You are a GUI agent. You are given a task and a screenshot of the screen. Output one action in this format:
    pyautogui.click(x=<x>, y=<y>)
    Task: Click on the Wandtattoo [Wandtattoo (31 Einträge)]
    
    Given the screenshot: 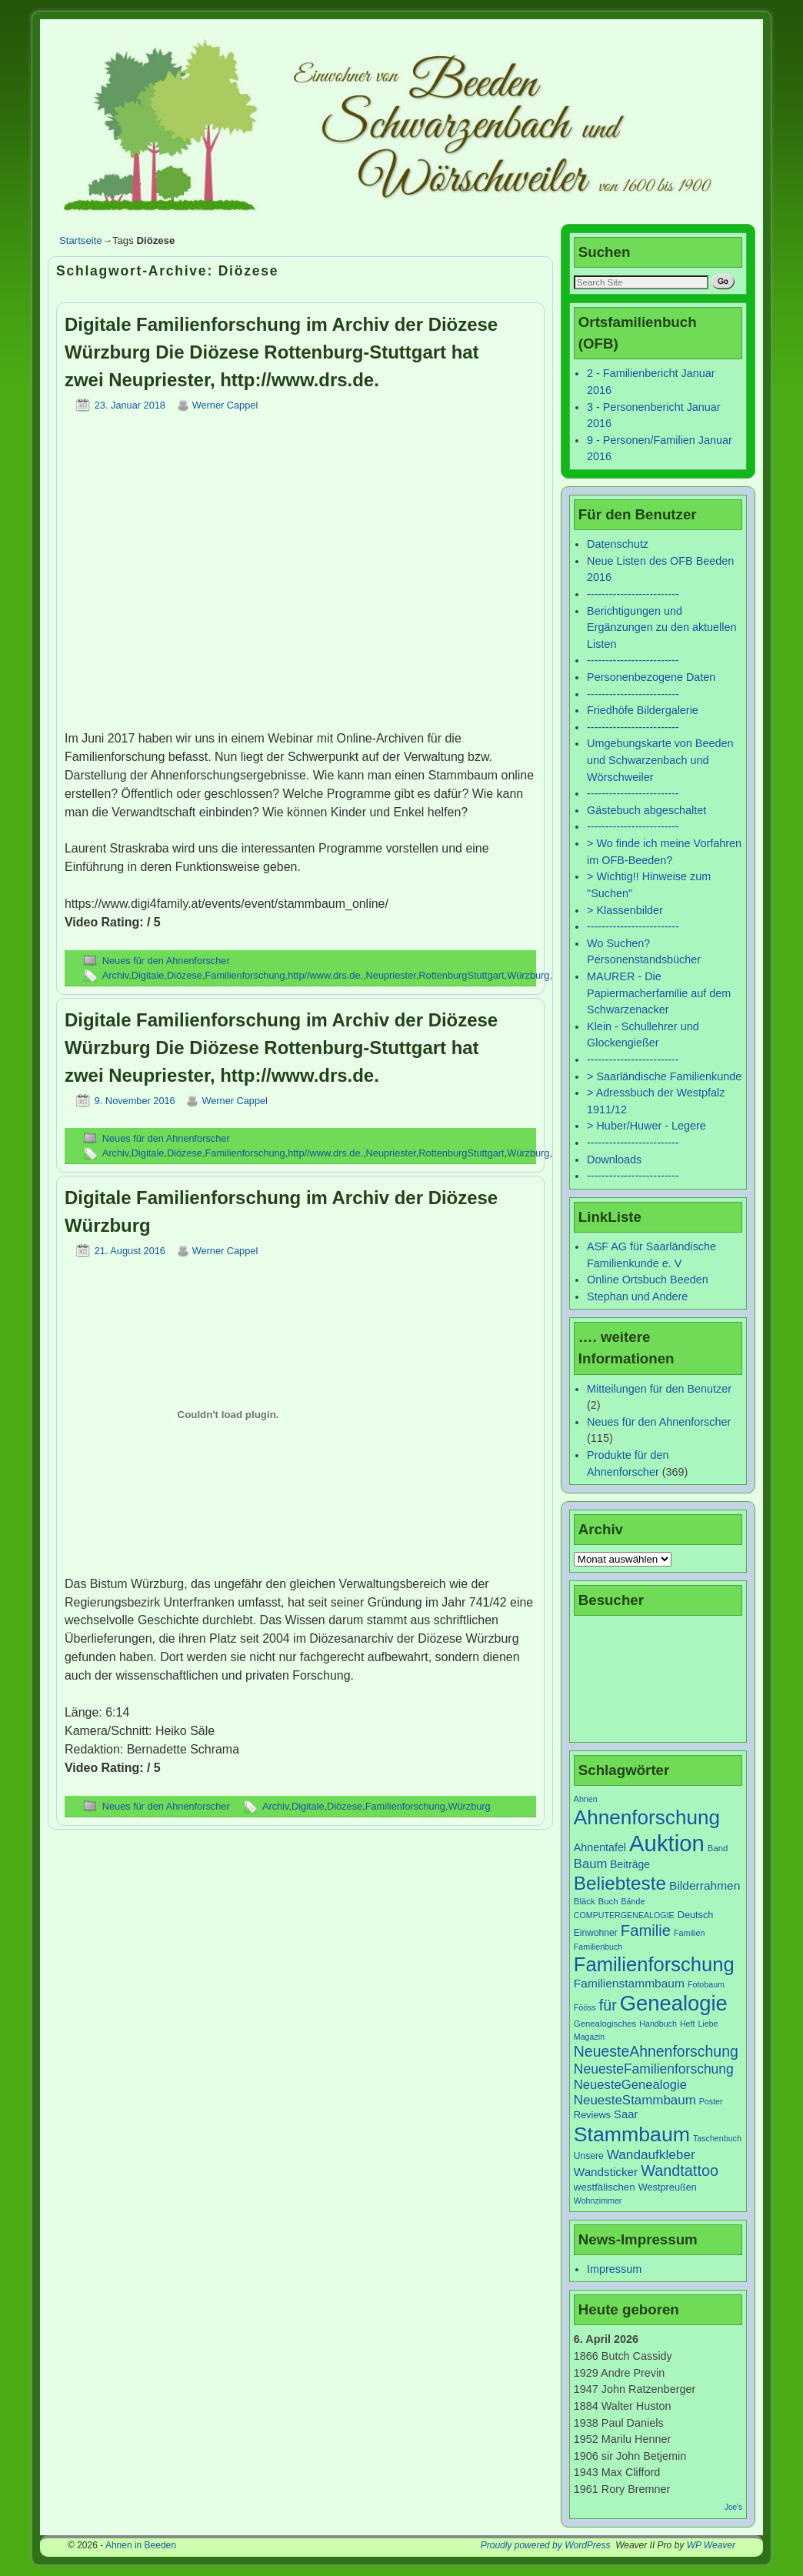 What is the action you would take?
    pyautogui.click(x=679, y=2170)
    